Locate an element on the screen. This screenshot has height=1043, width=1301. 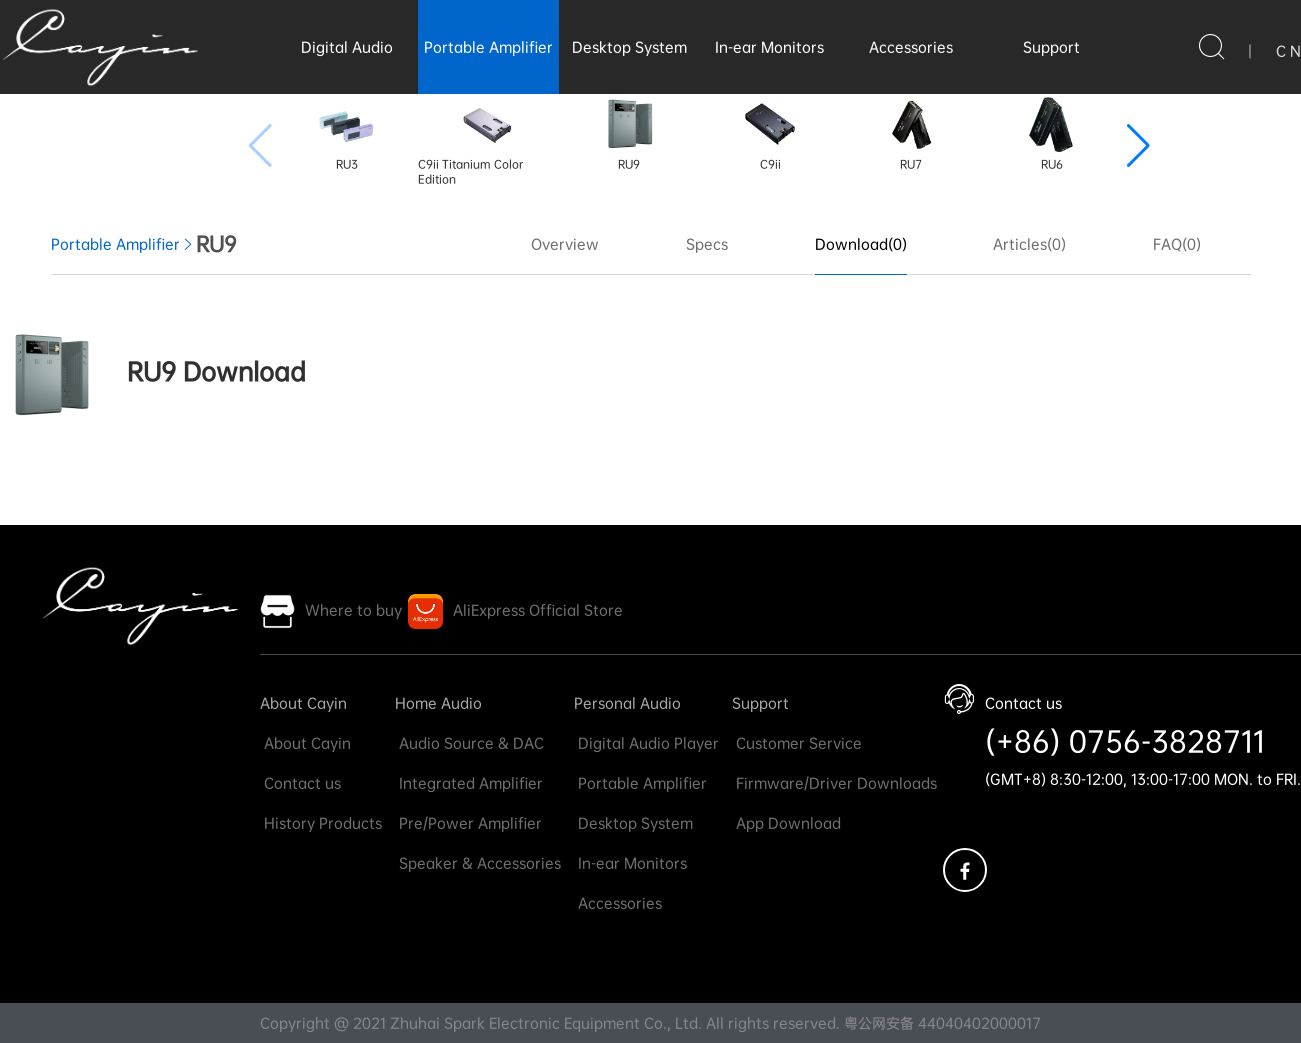
About Cayin is located at coordinates (303, 703).